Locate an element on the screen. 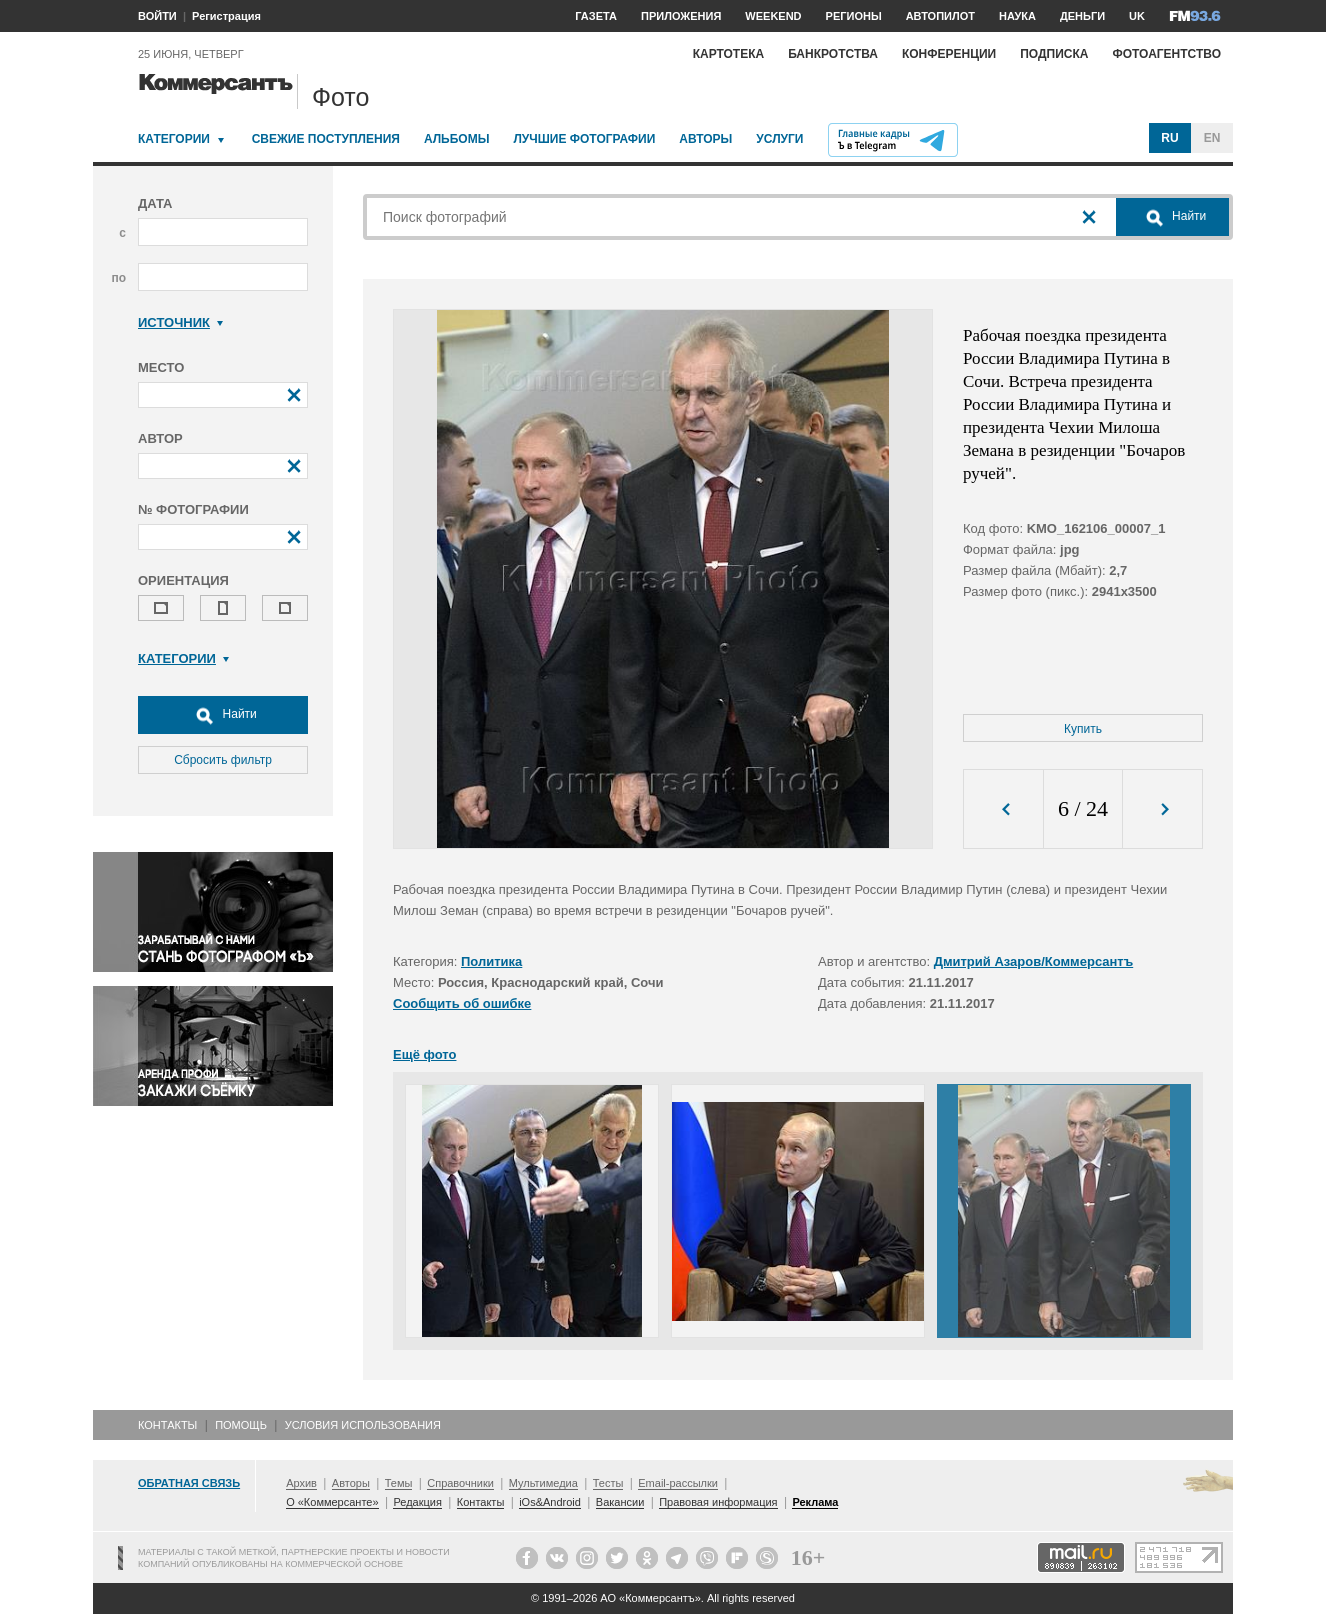  О «Коммерсанте» is located at coordinates (332, 1502).